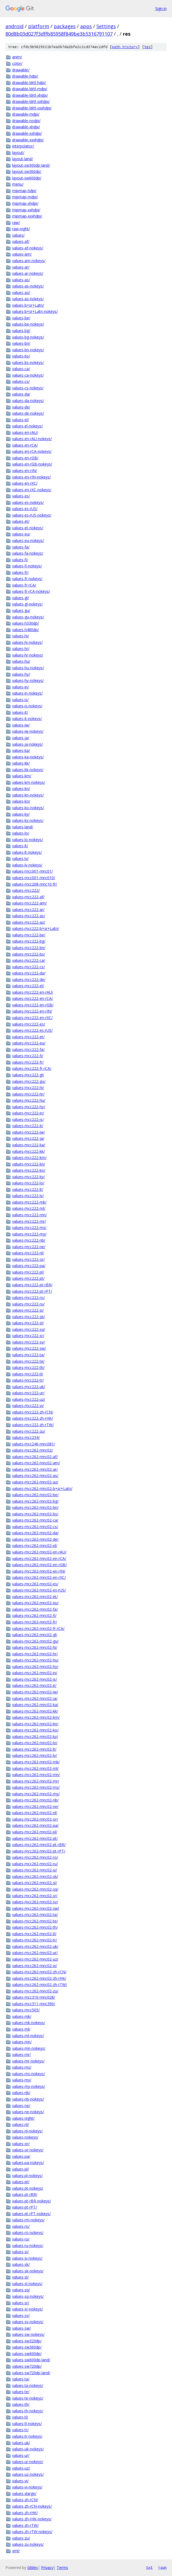 The height and width of the screenshot is (2576, 172). I want to click on values-en-rXC-nokeys/, so click(31, 489).